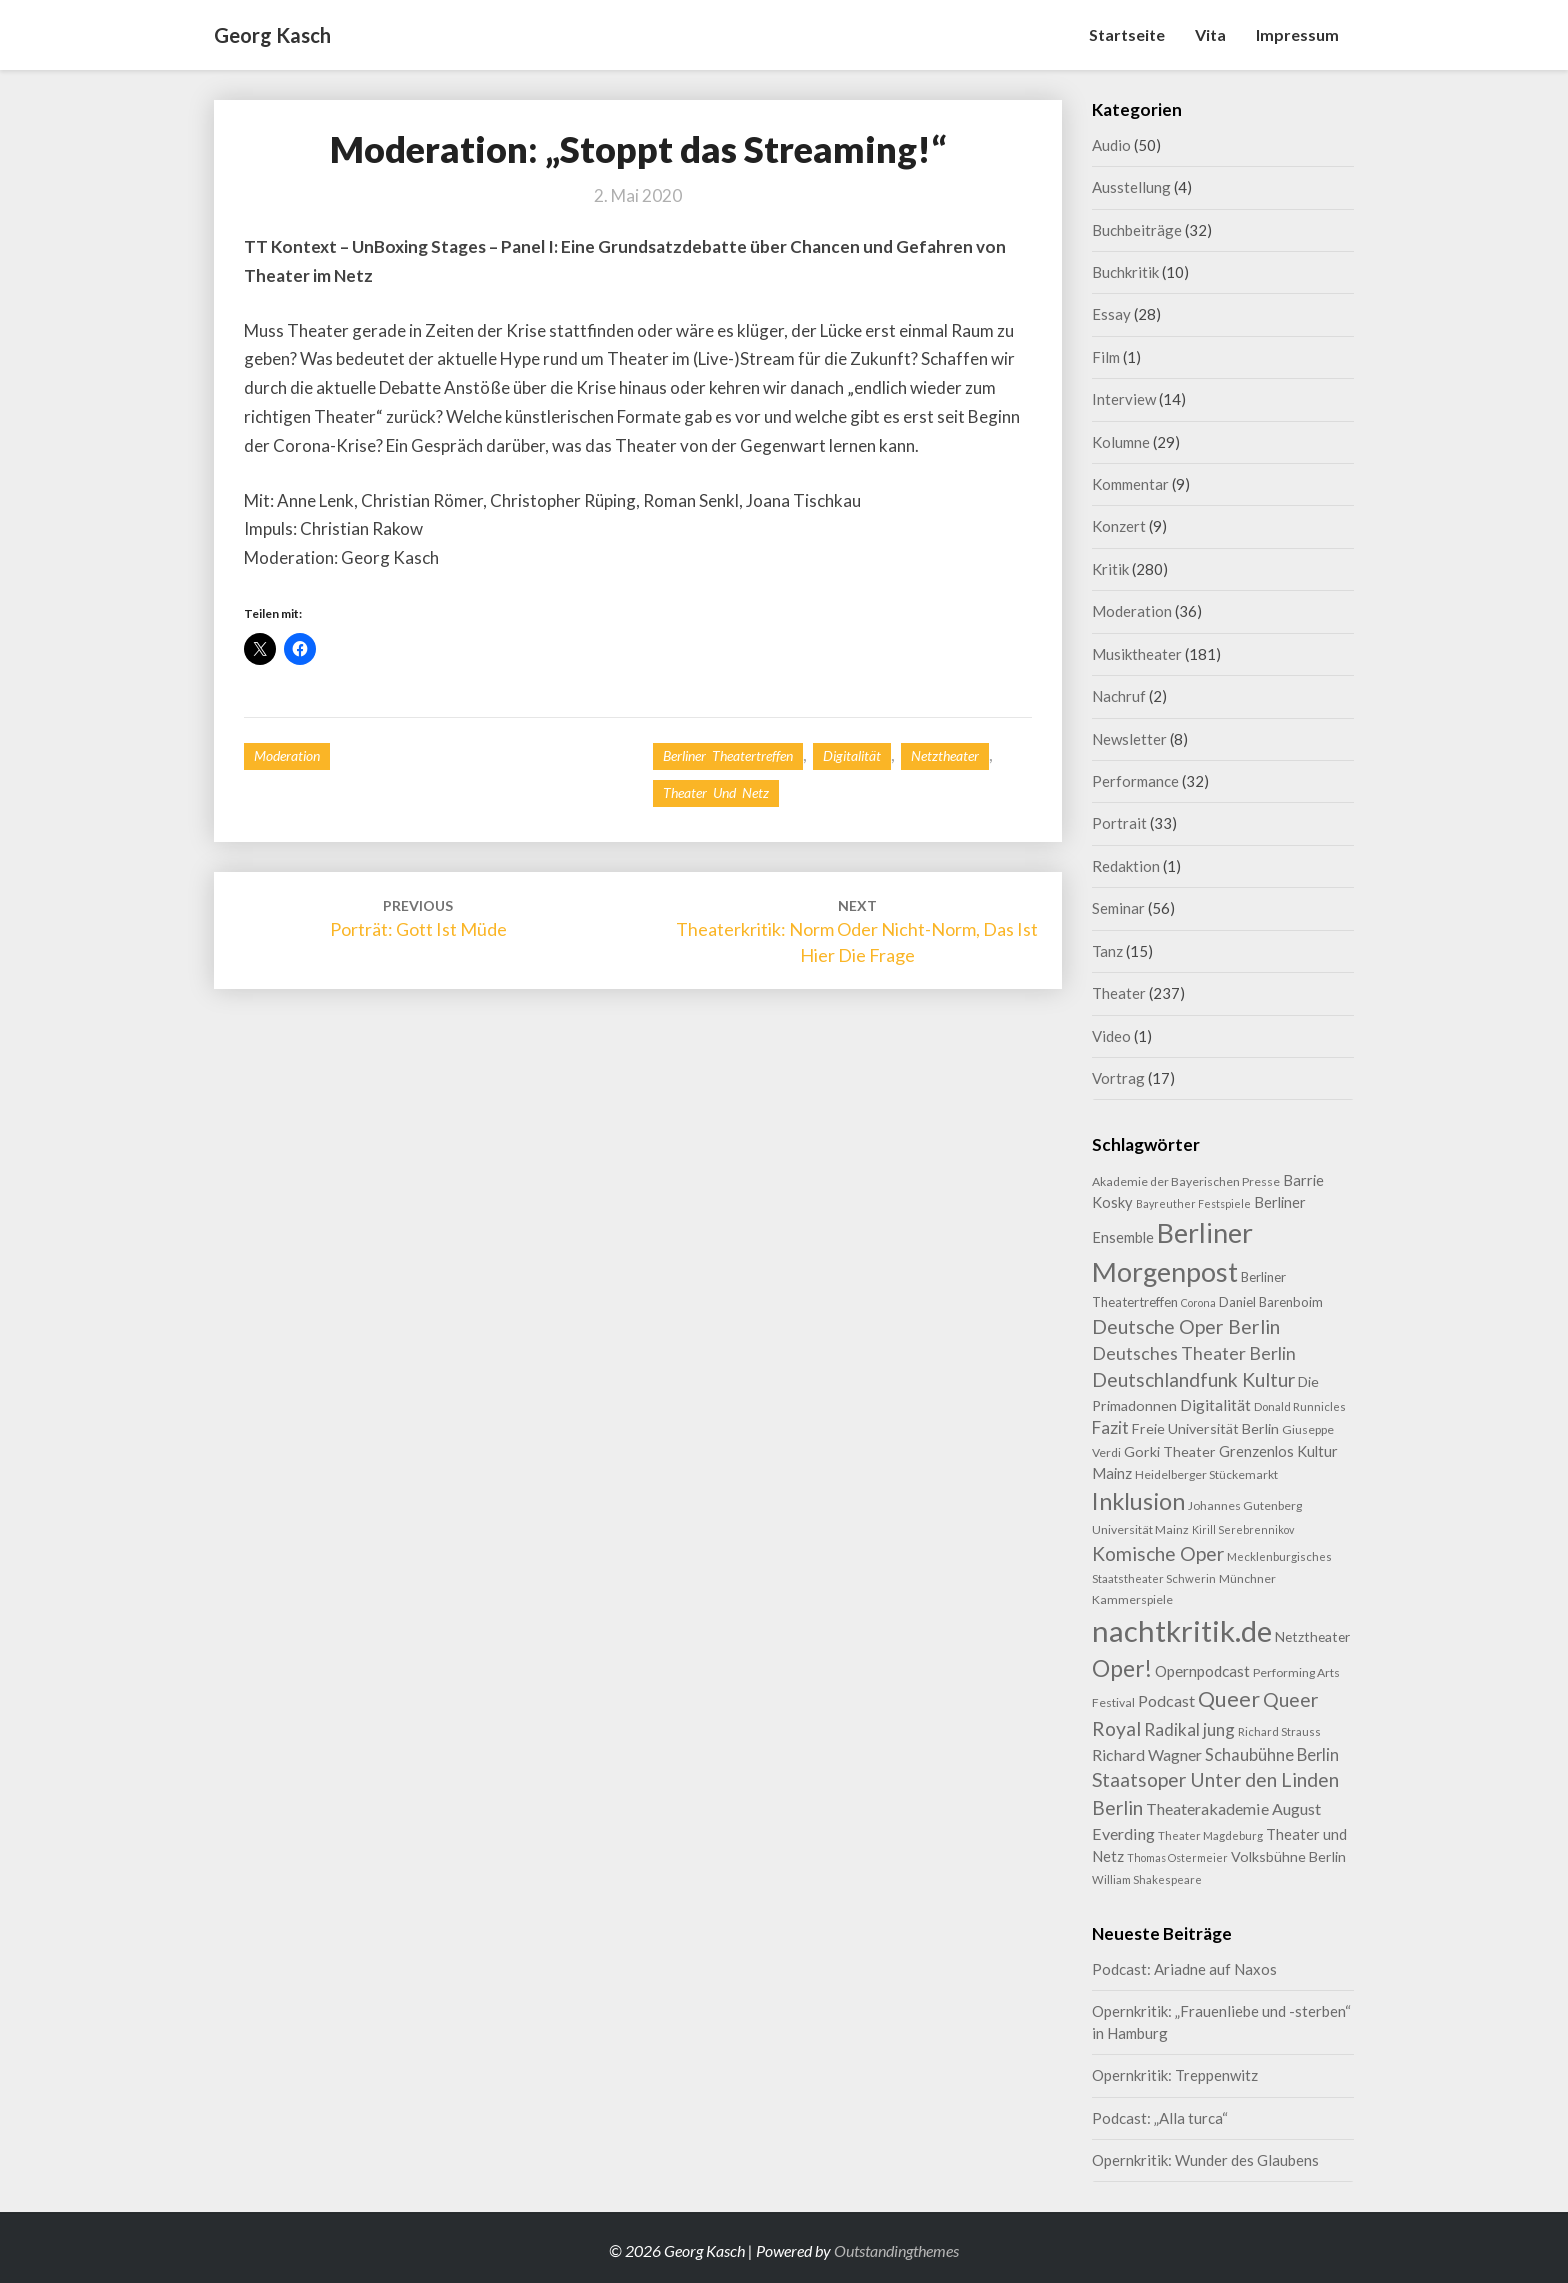 The width and height of the screenshot is (1568, 2283). Describe the element at coordinates (1312, 1636) in the screenshot. I see `Netztheater [Netztheater (12 Einträge)]` at that location.